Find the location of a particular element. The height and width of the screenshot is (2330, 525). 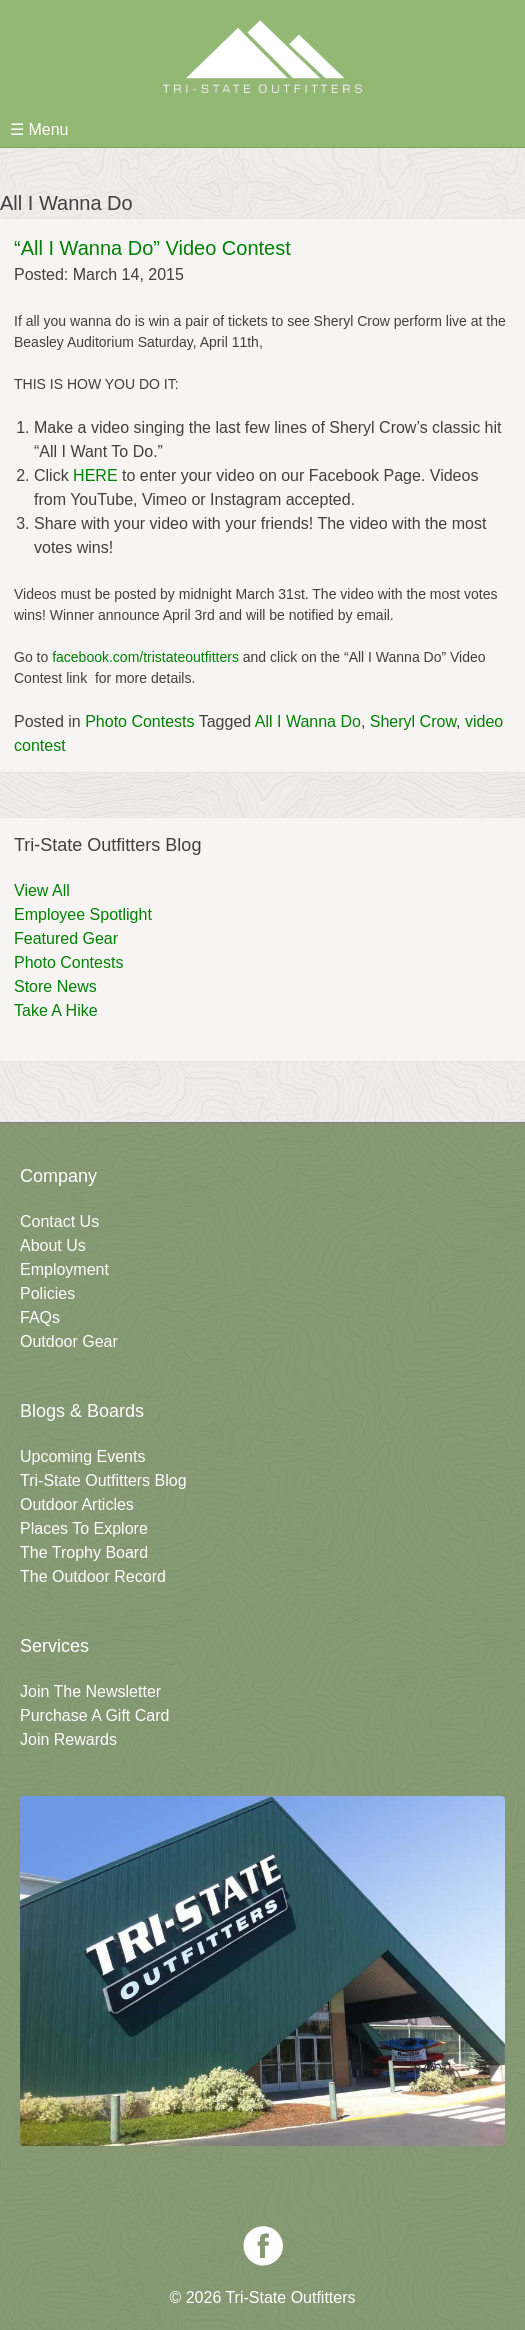

HERE is located at coordinates (95, 475).